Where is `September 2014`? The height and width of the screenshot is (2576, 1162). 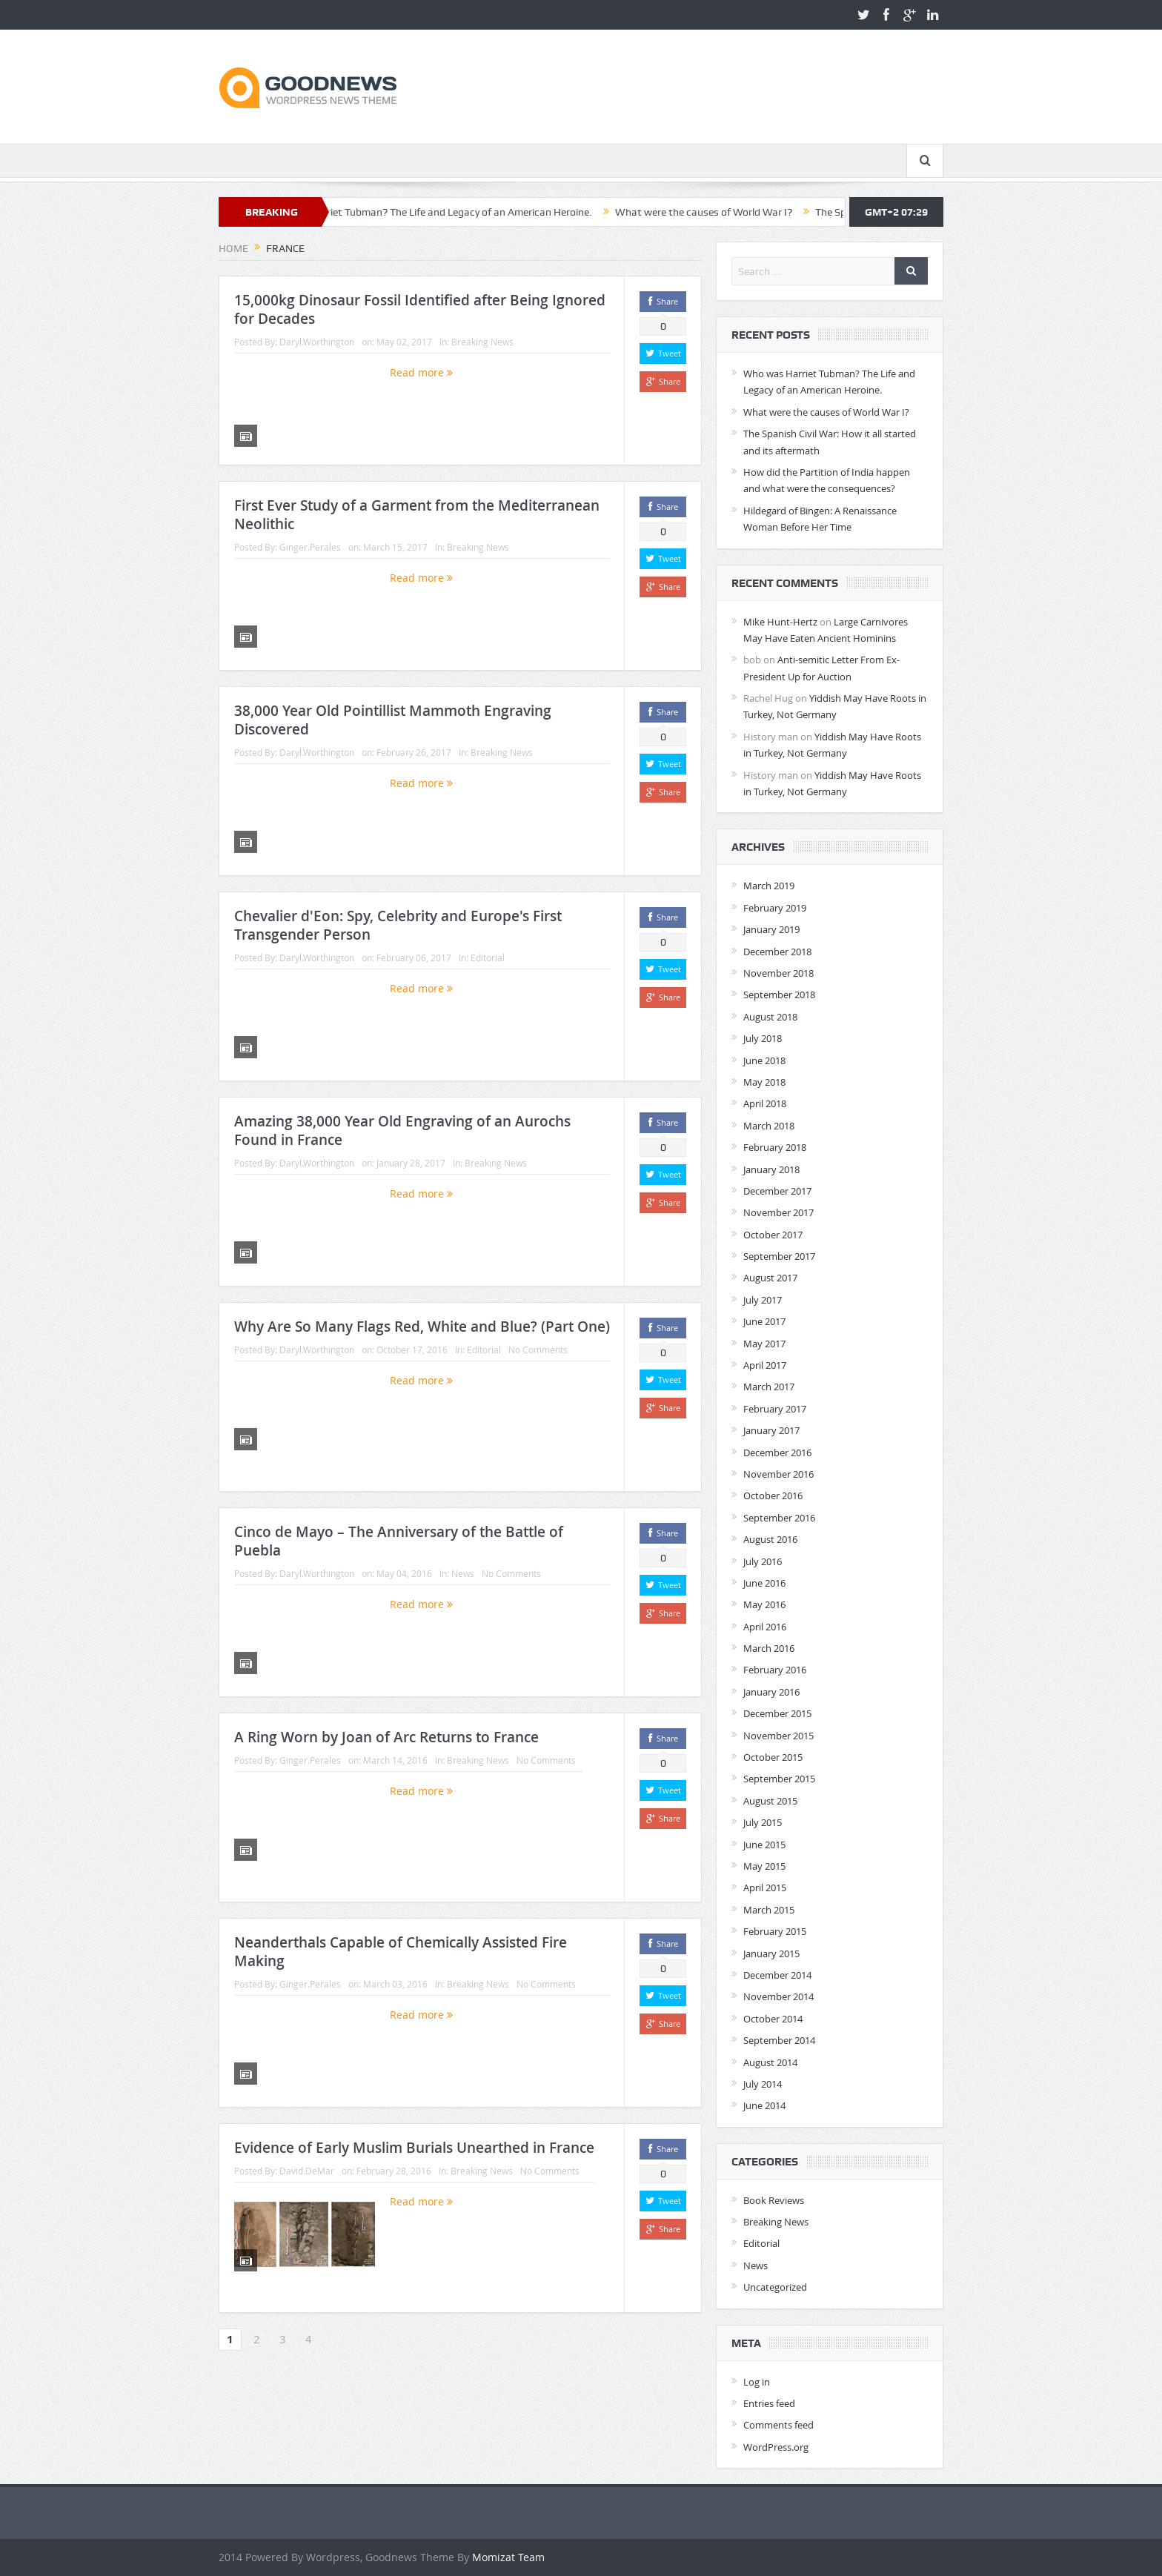 September 2014 is located at coordinates (779, 2040).